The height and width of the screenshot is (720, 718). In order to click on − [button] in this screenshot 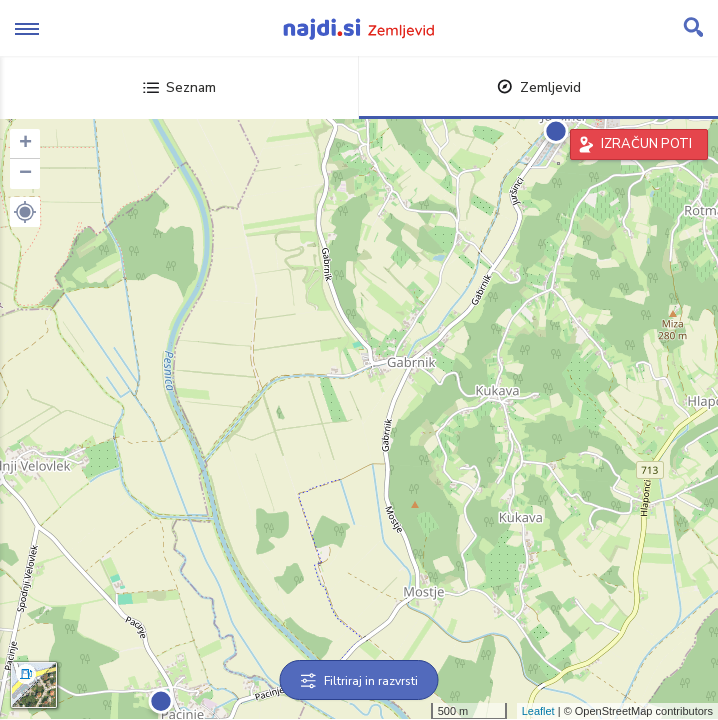, I will do `click(25, 174)`.